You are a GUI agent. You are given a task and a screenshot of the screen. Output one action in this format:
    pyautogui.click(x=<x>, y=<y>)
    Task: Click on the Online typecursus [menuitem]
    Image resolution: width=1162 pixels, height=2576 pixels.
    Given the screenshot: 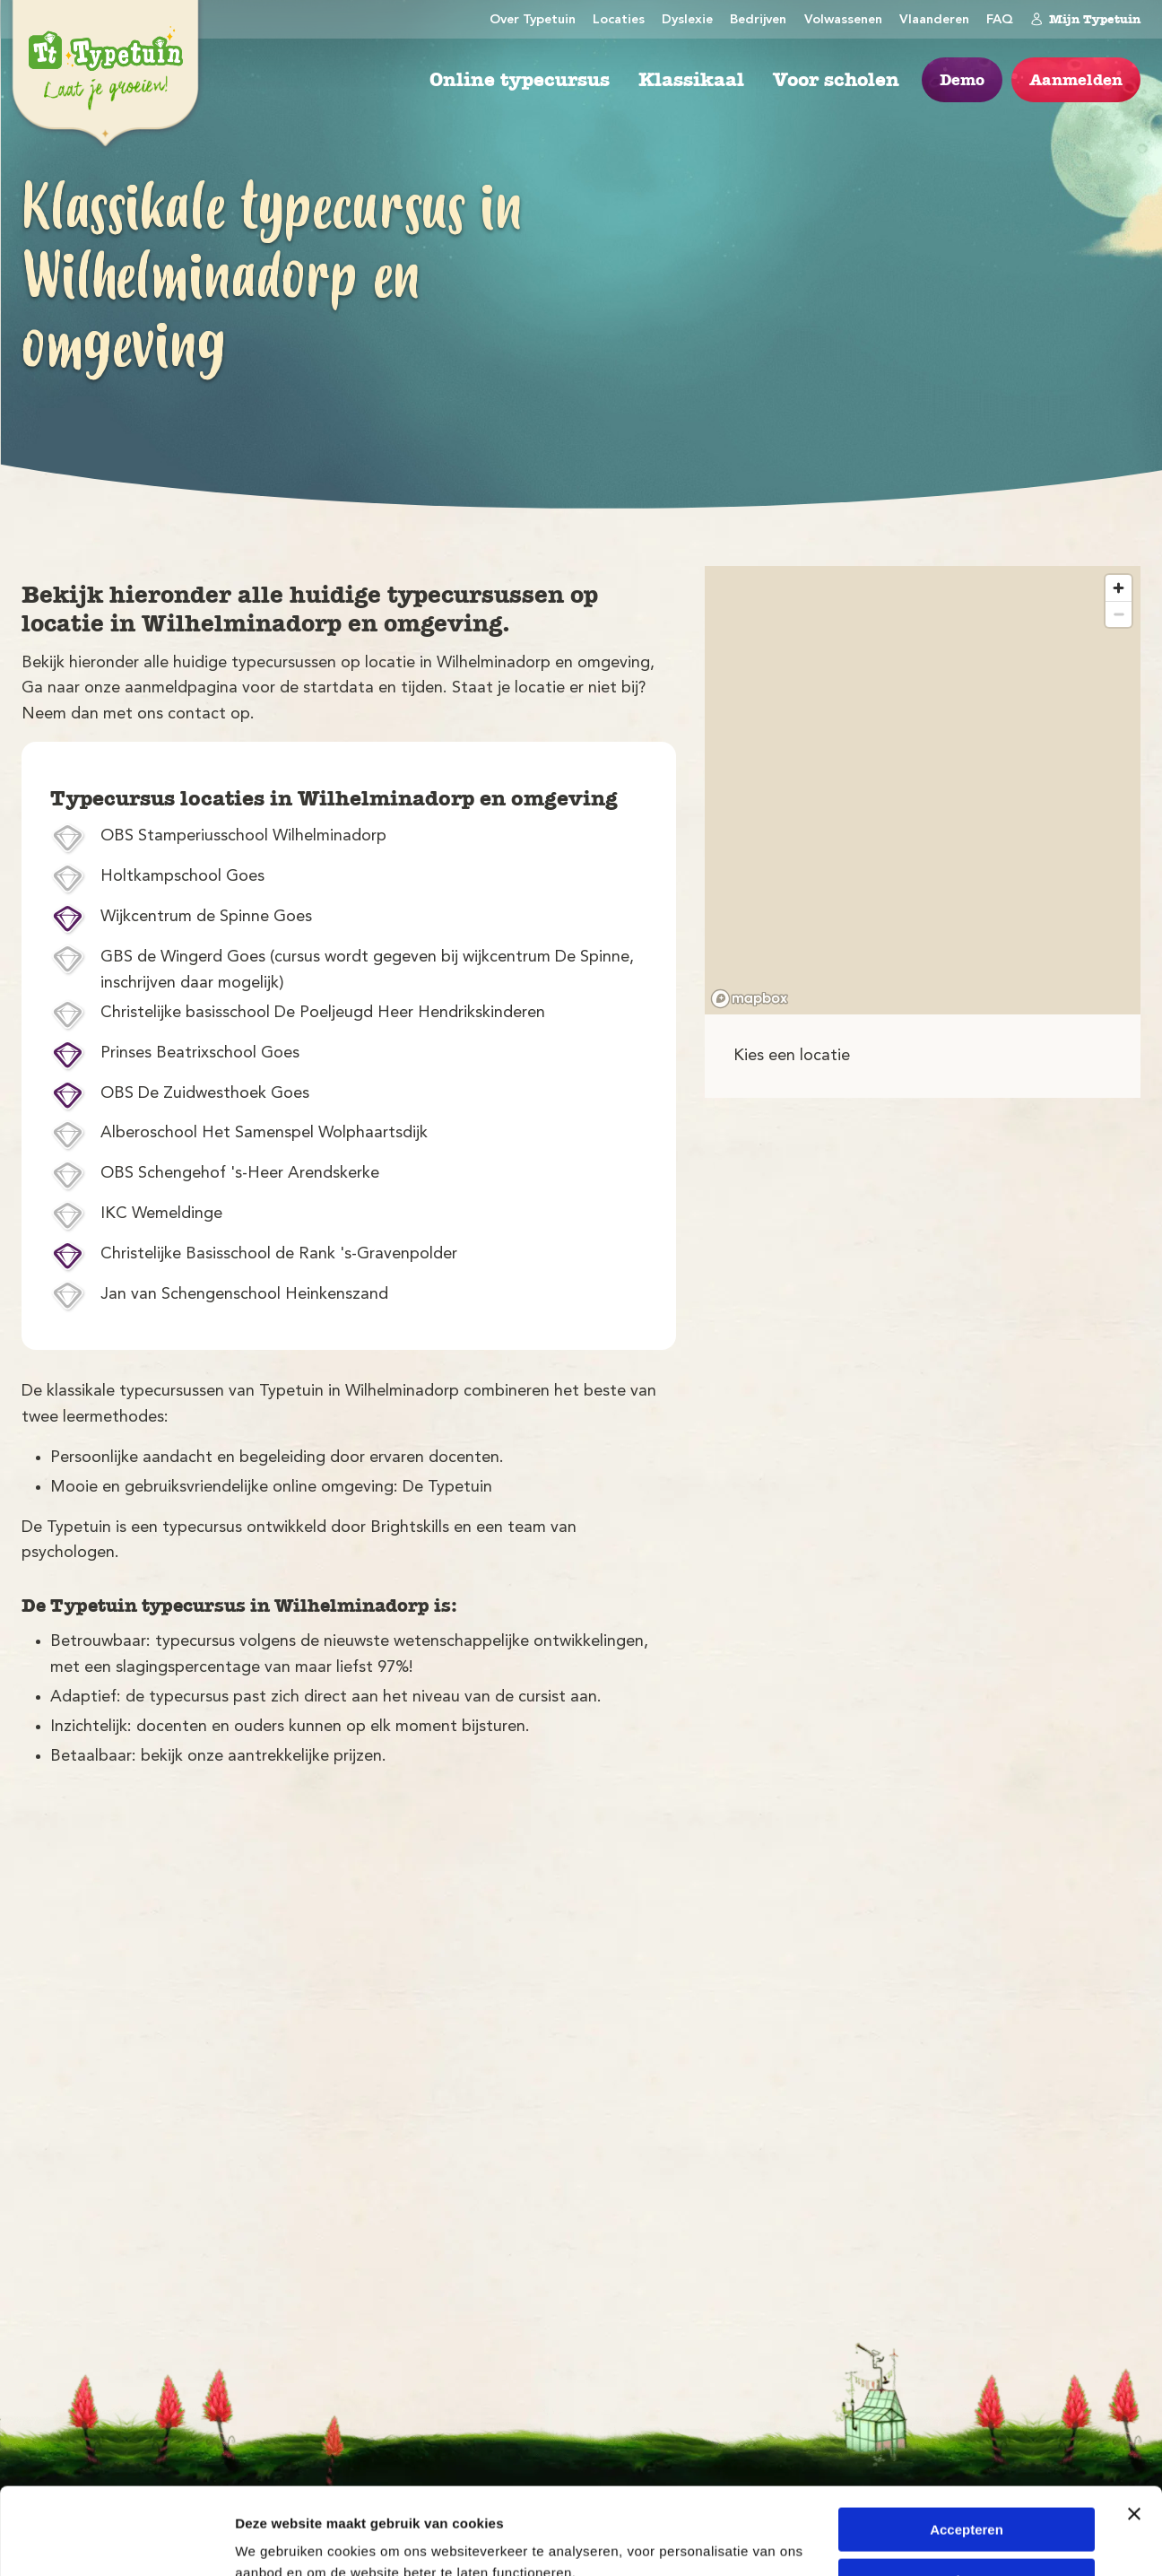 What is the action you would take?
    pyautogui.click(x=519, y=79)
    